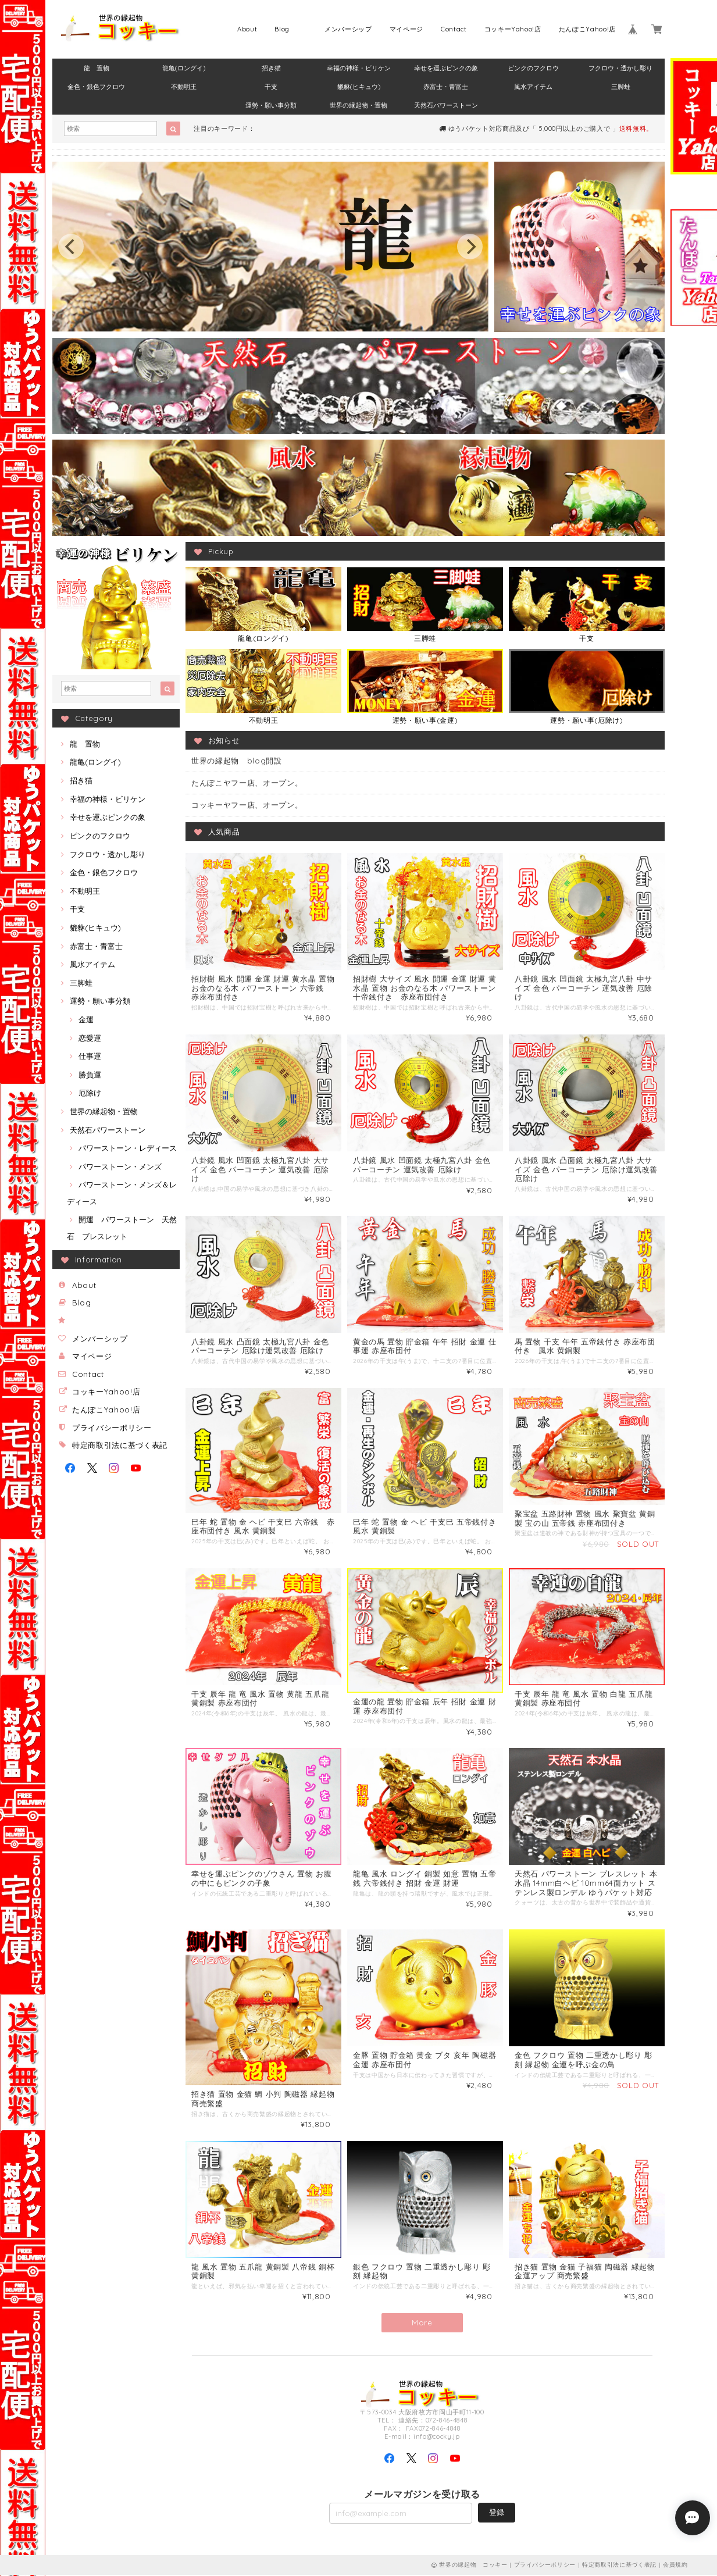 The height and width of the screenshot is (2576, 717). Describe the element at coordinates (358, 105) in the screenshot. I see `世界の縁起物・置物` at that location.